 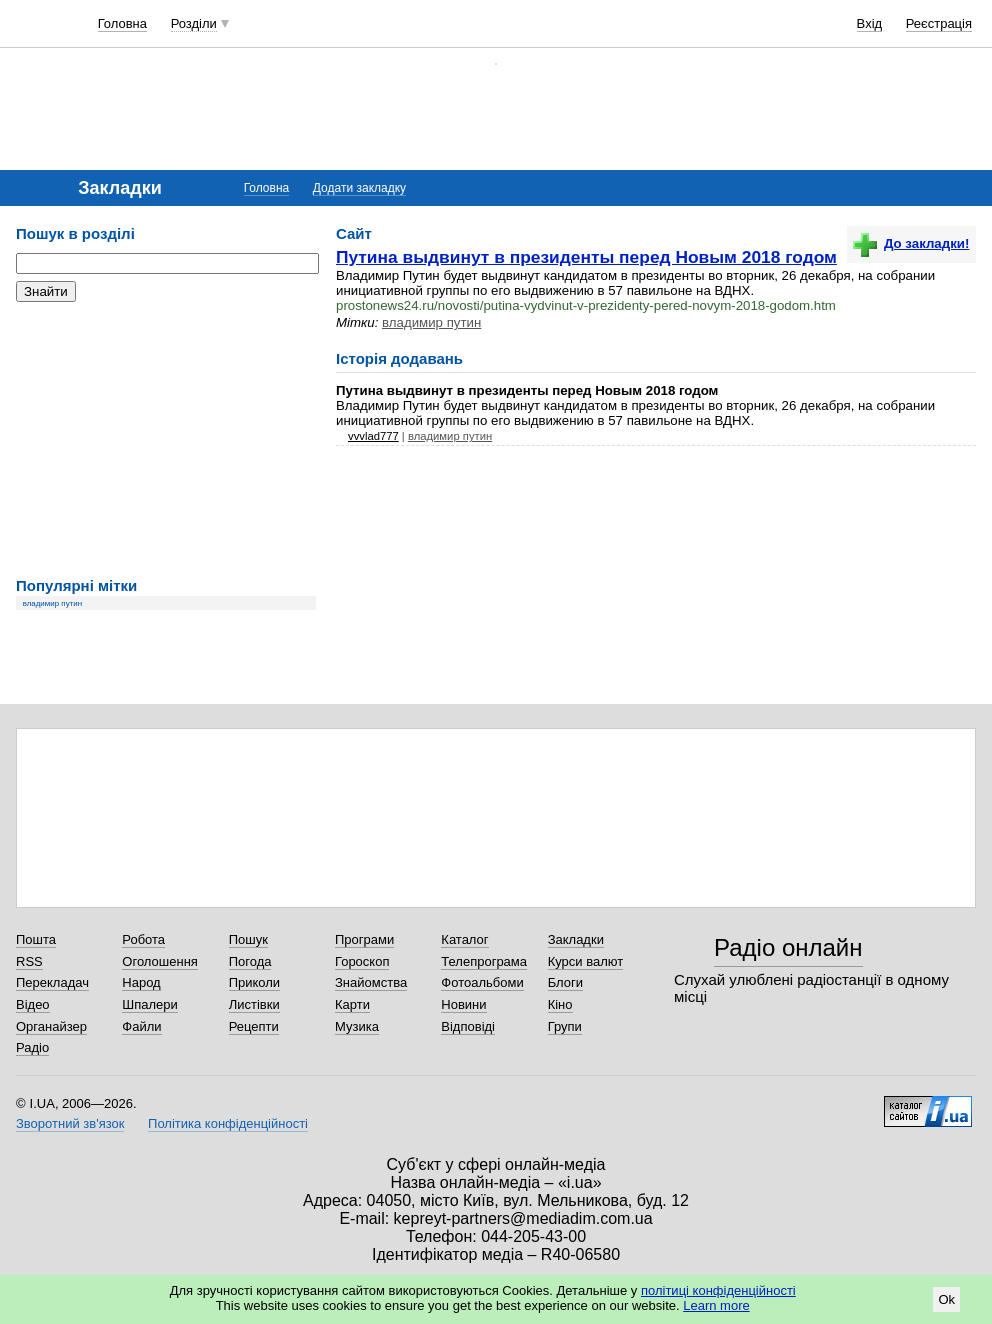 I want to click on Курси валют, so click(x=586, y=961).